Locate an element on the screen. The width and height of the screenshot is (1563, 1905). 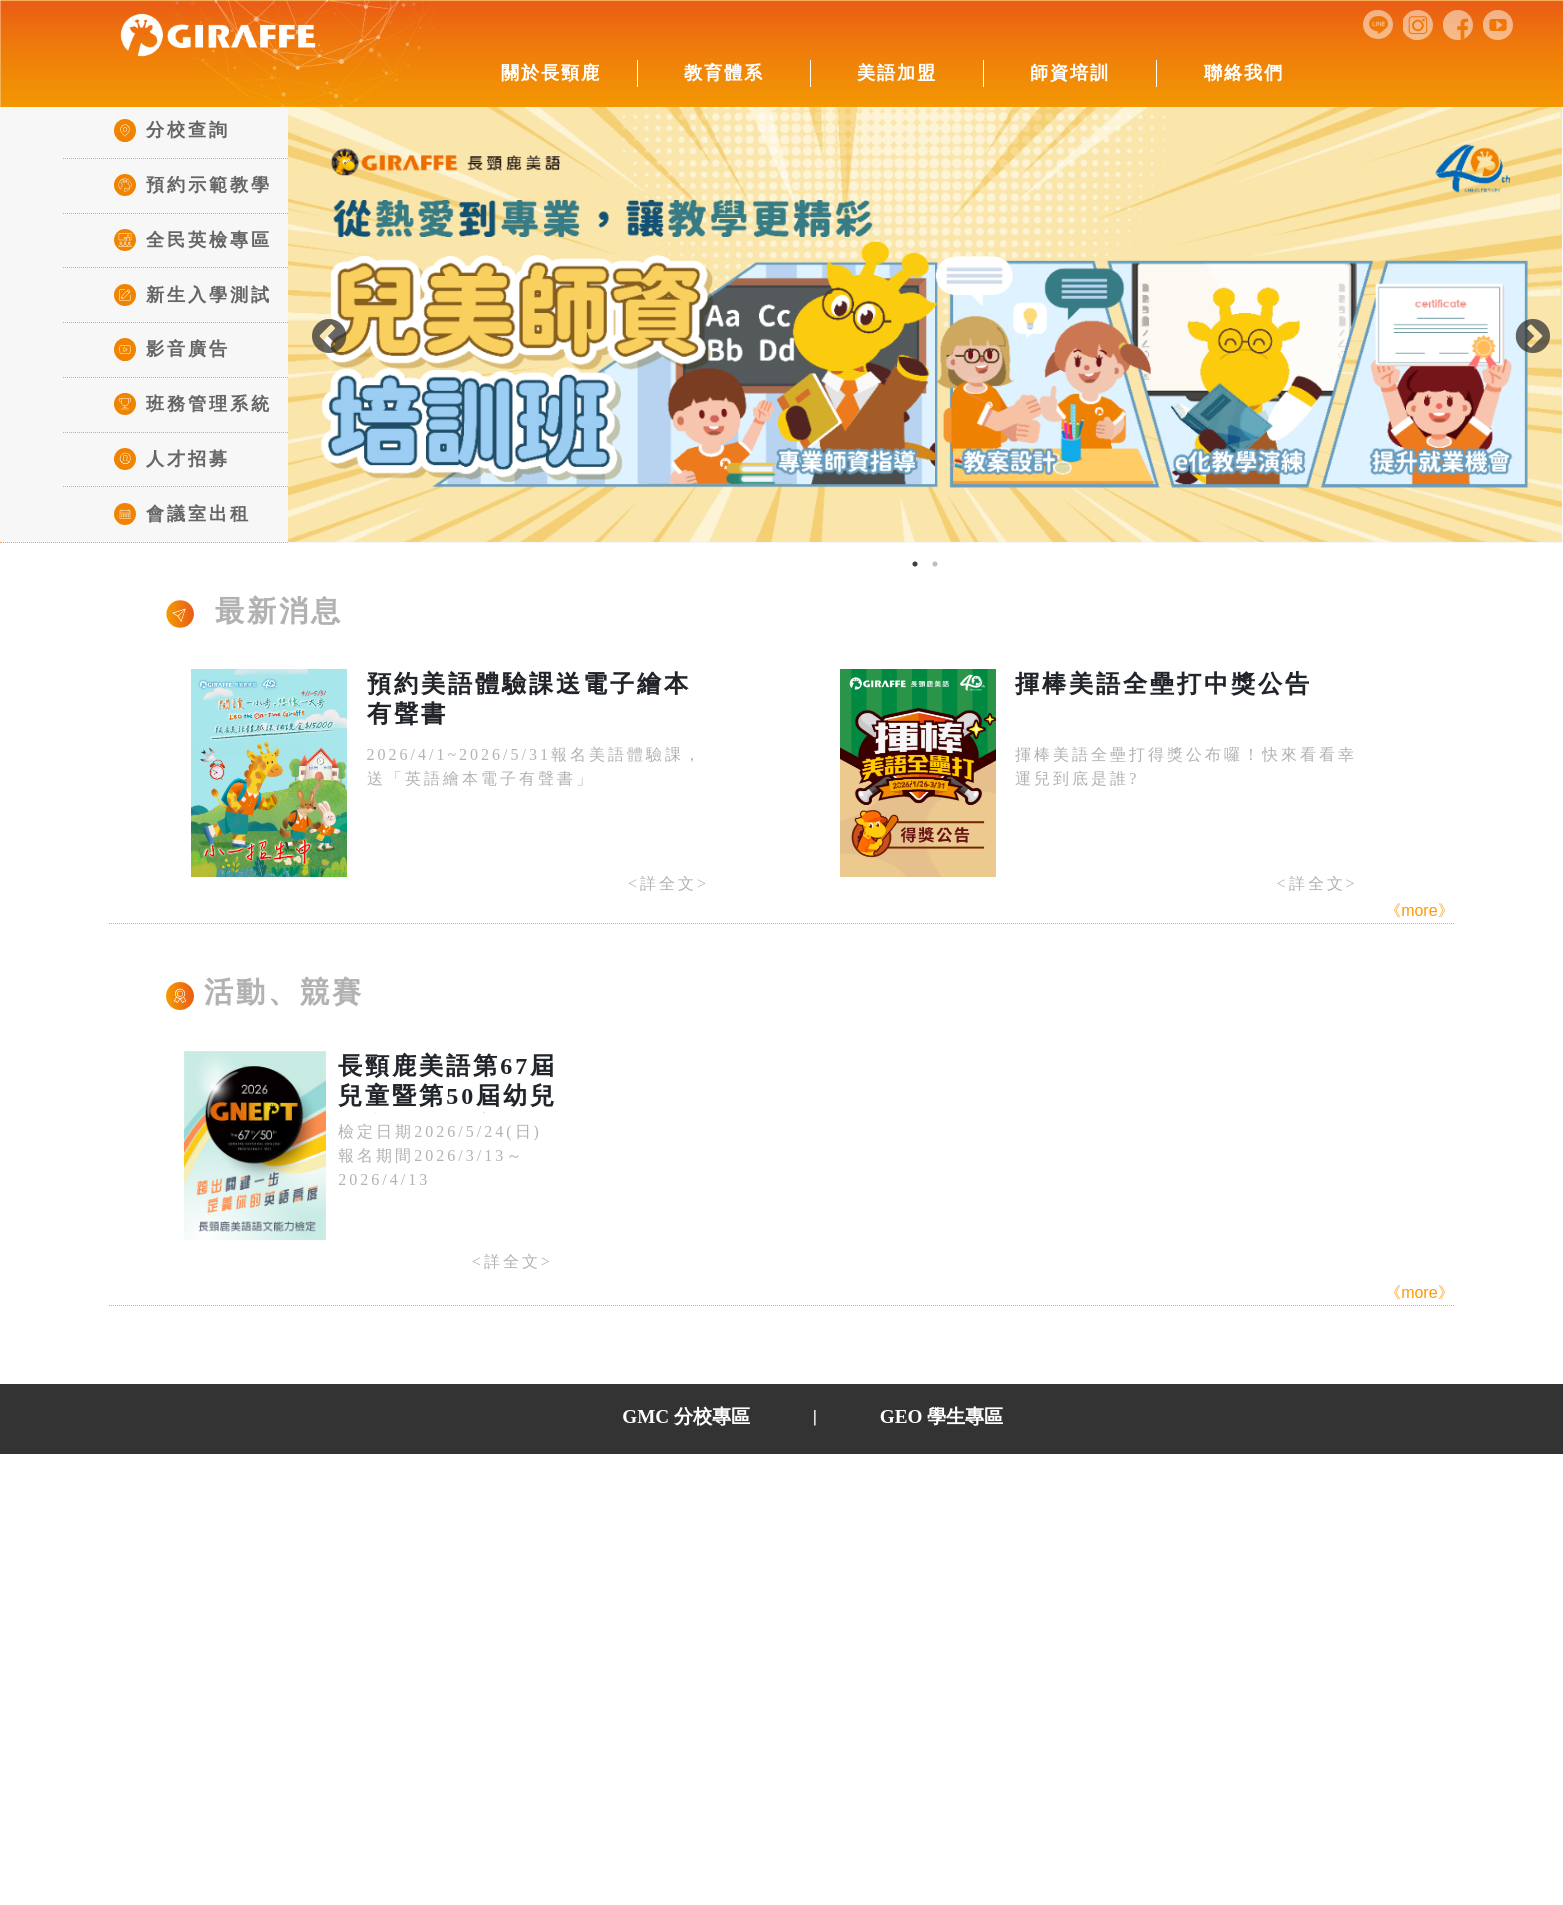
數位教學 is located at coordinates (567, 1562).